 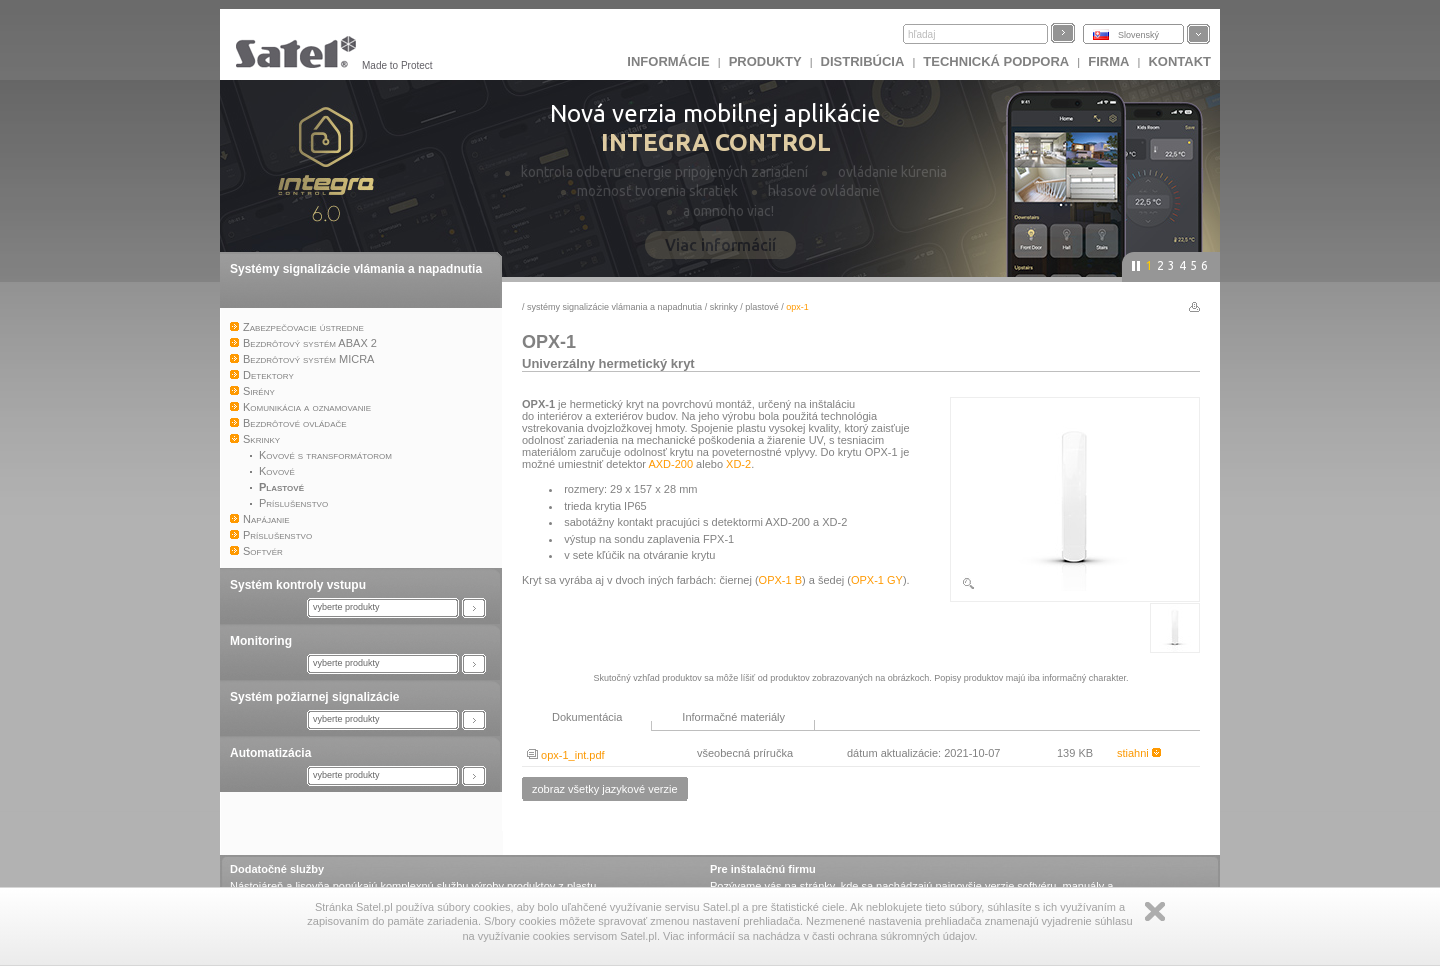 I want to click on KONTAKT, so click(x=1179, y=61).